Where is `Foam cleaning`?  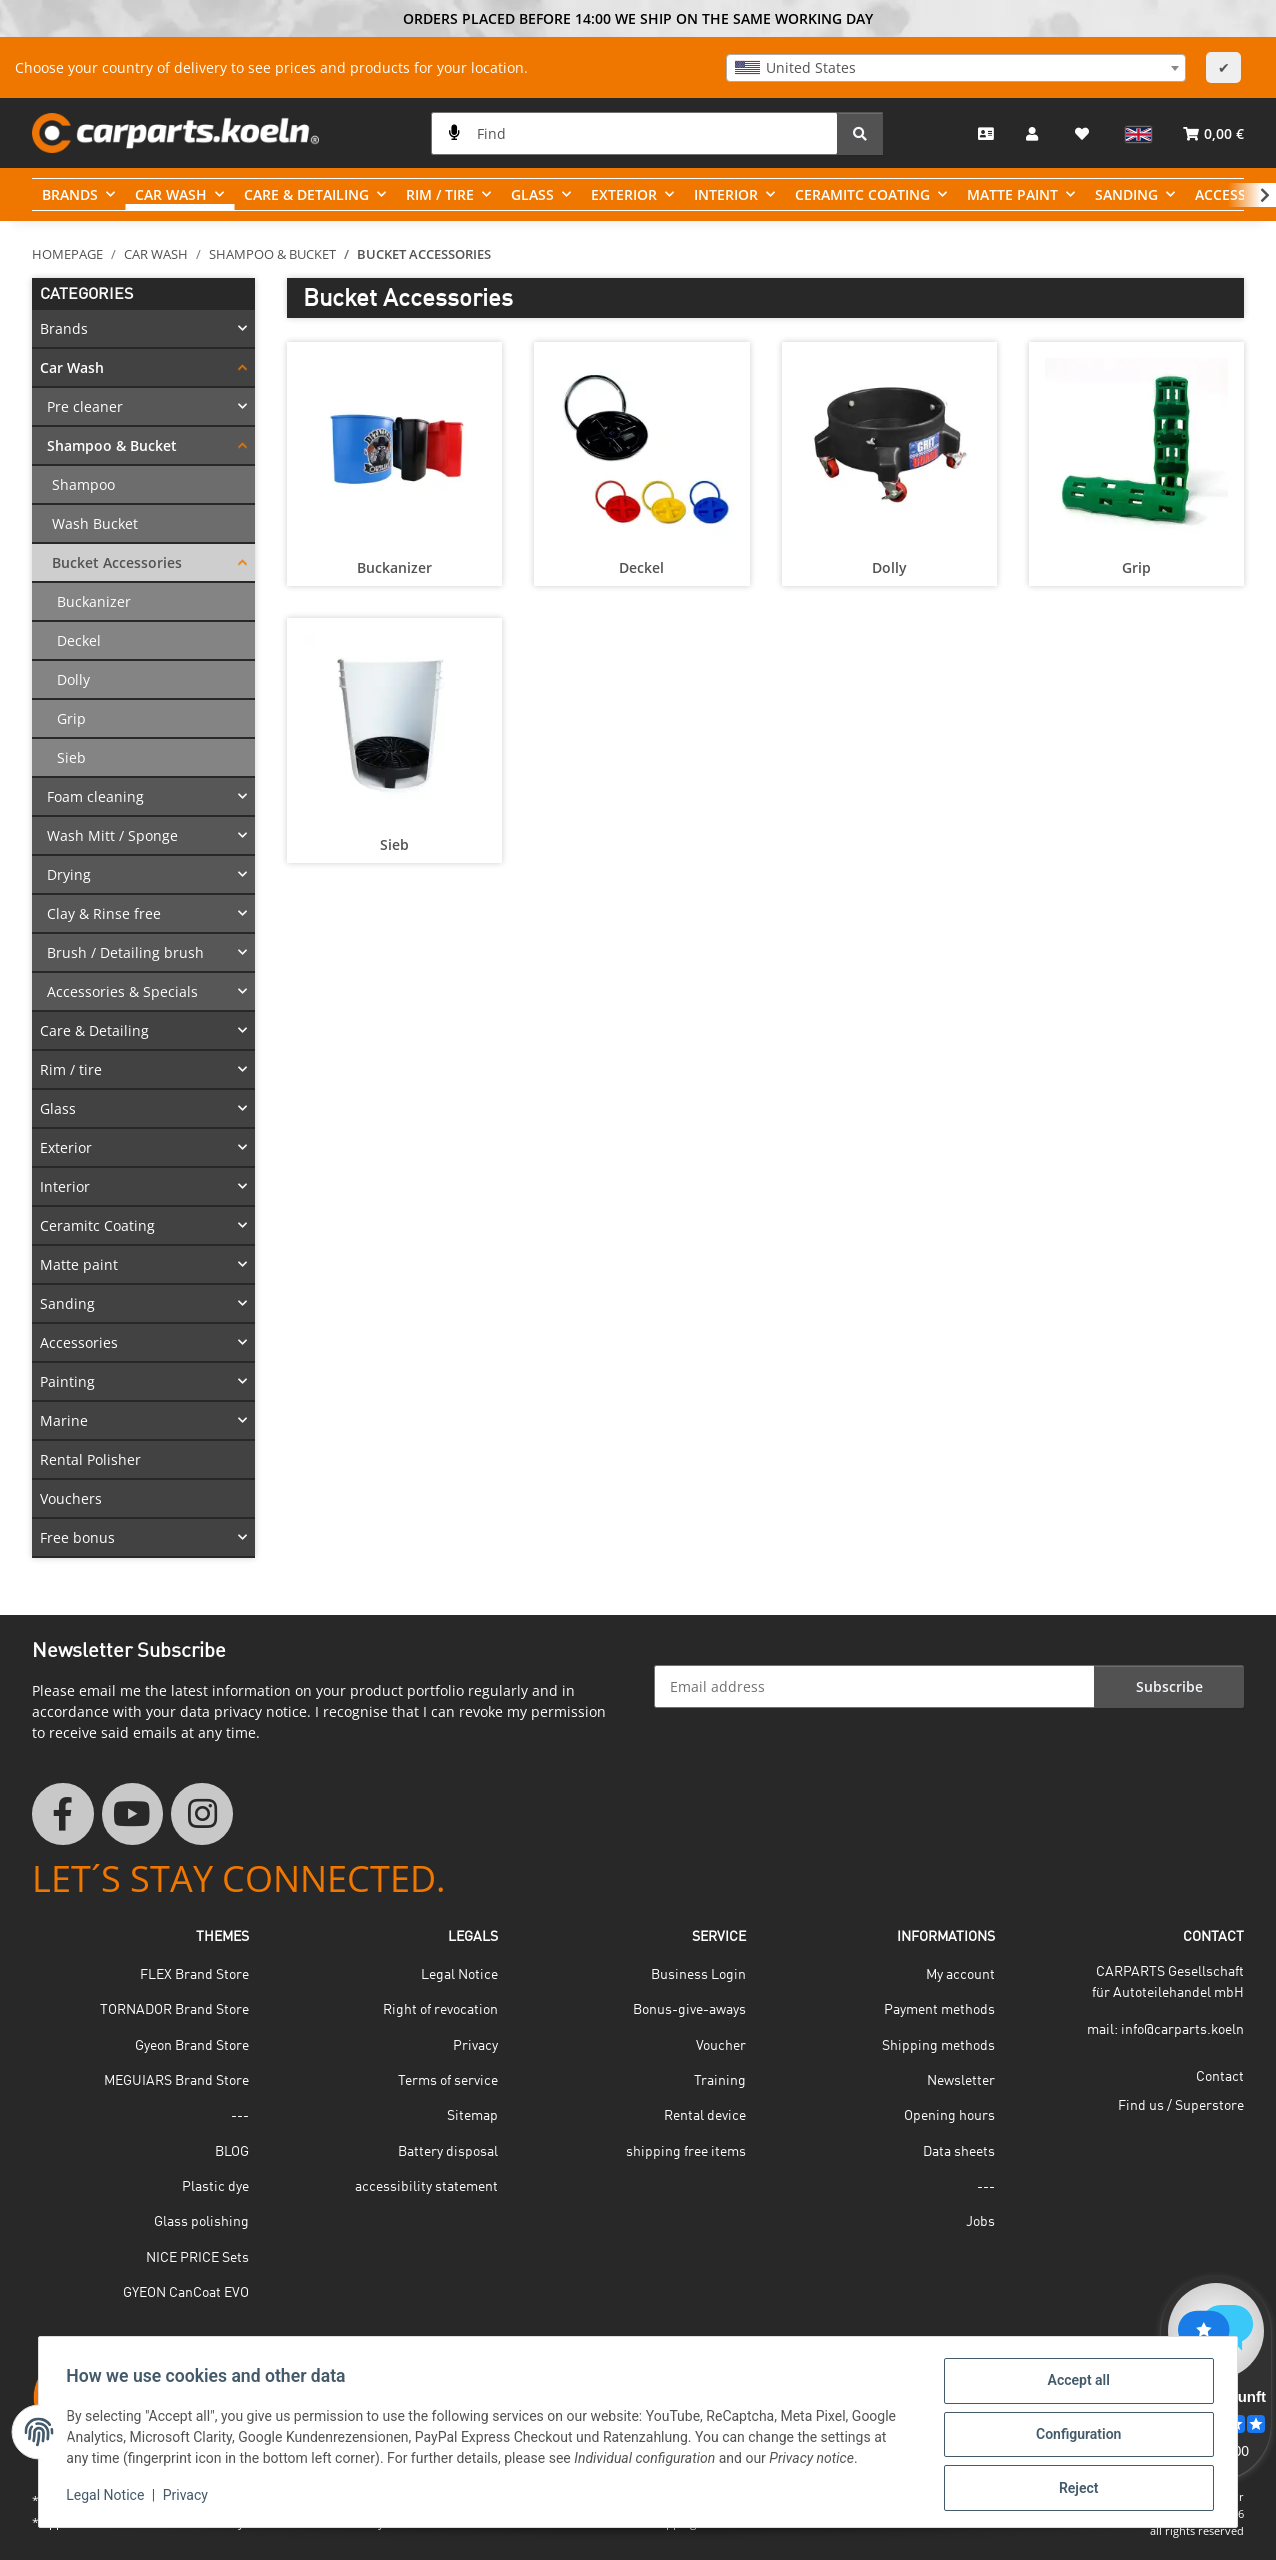
Foam cleaning is located at coordinates (95, 796).